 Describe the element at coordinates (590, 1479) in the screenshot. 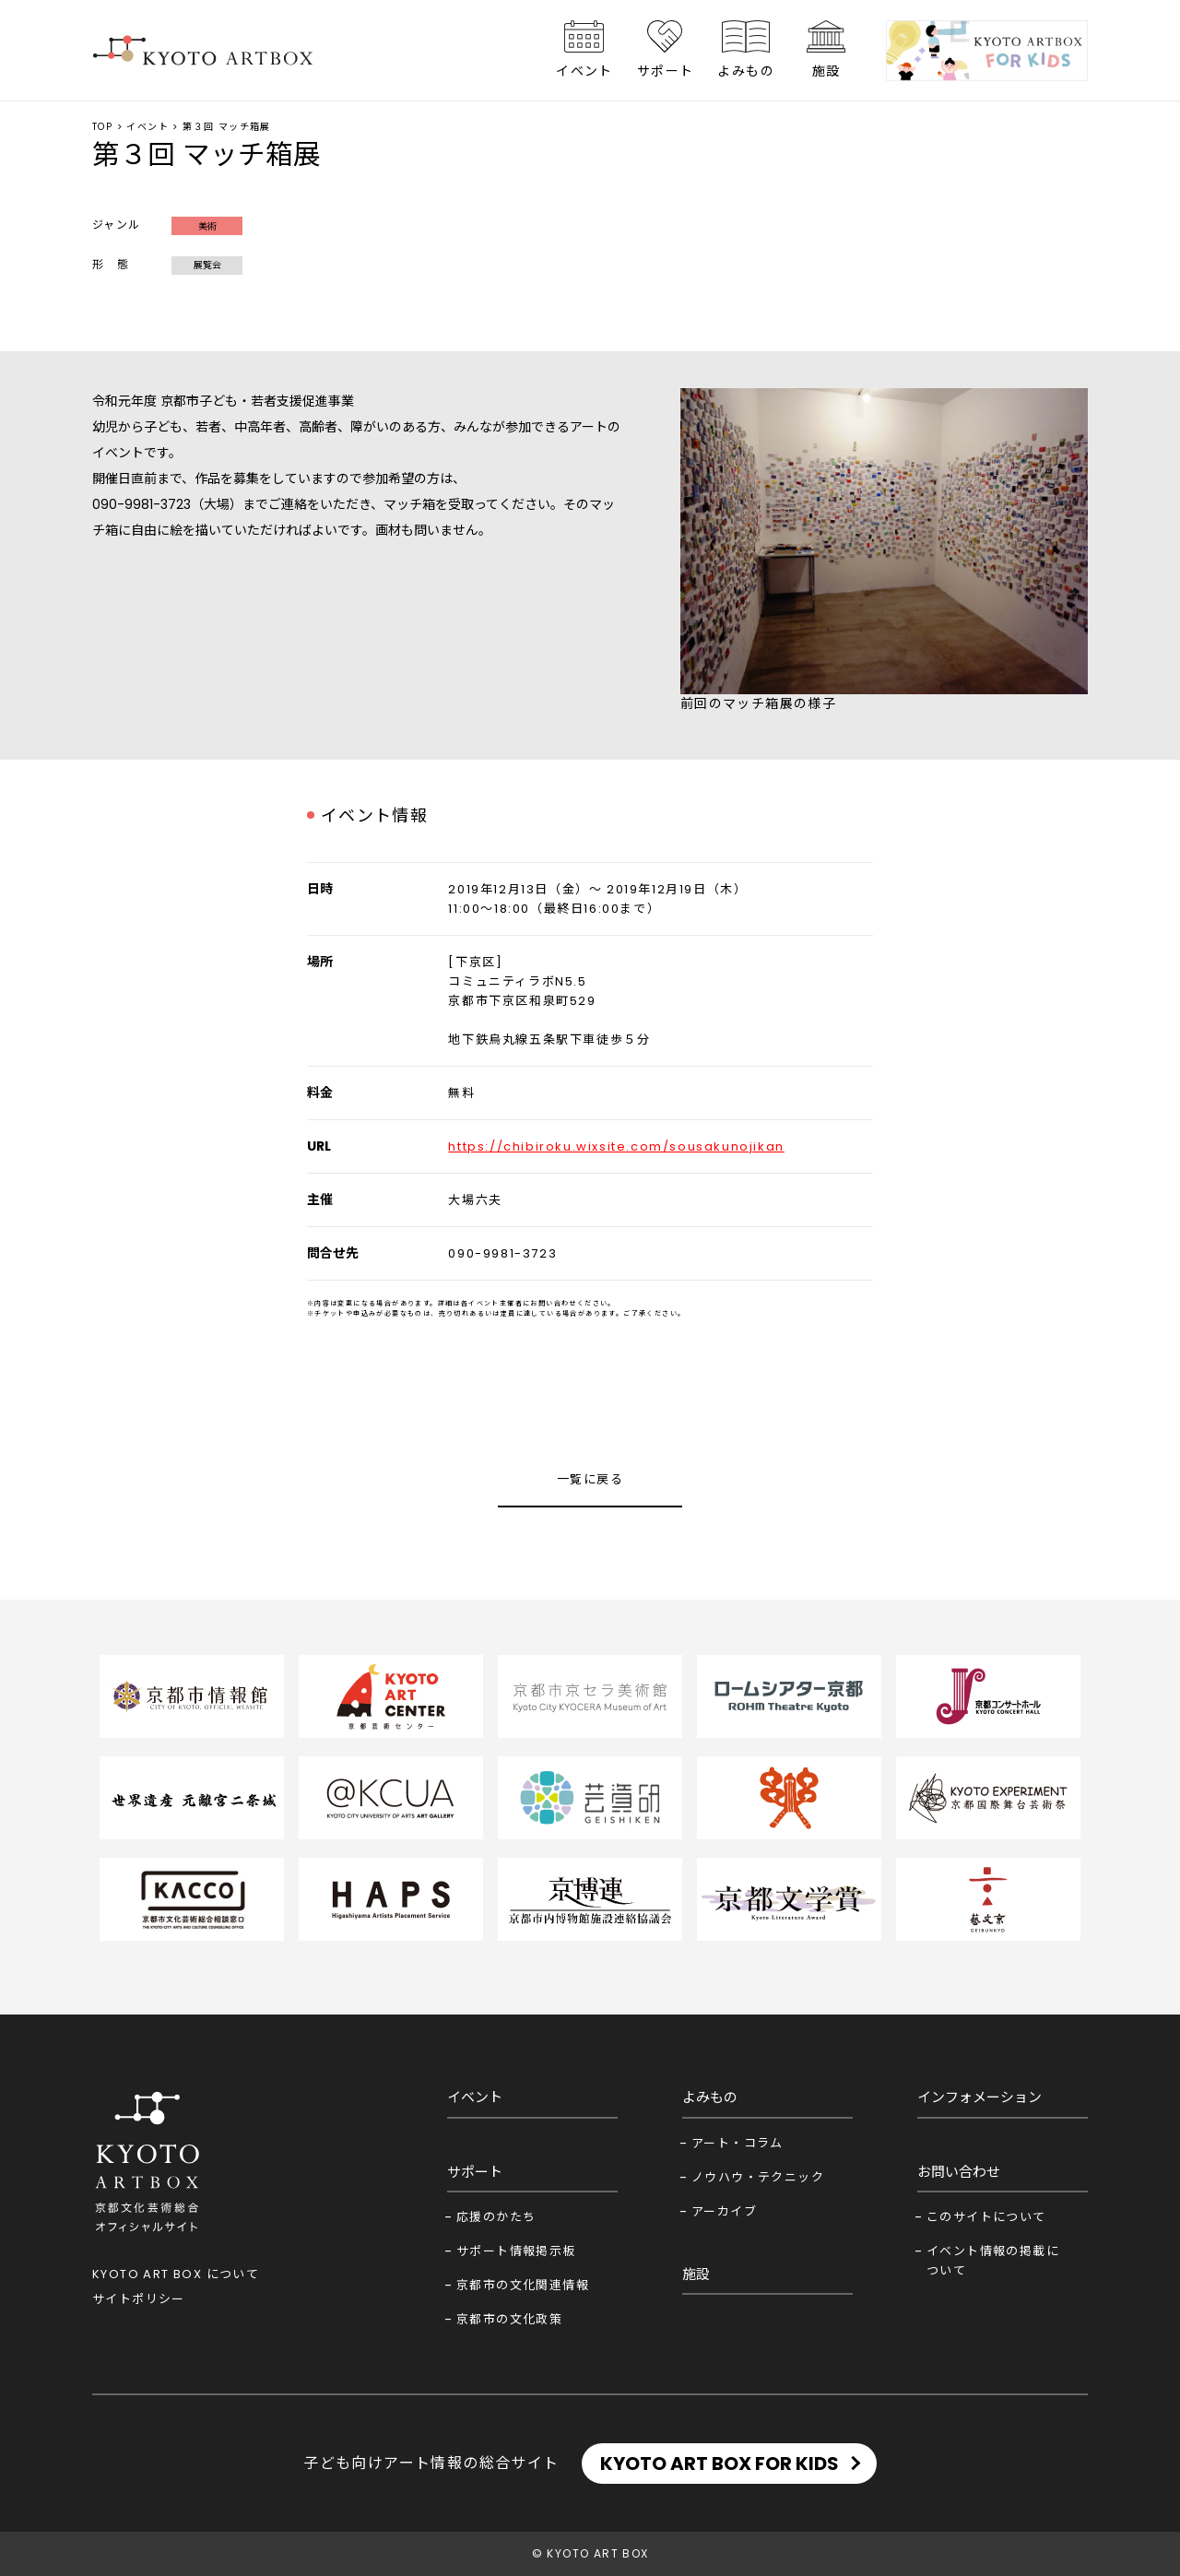

I see `一覧に戻る` at that location.